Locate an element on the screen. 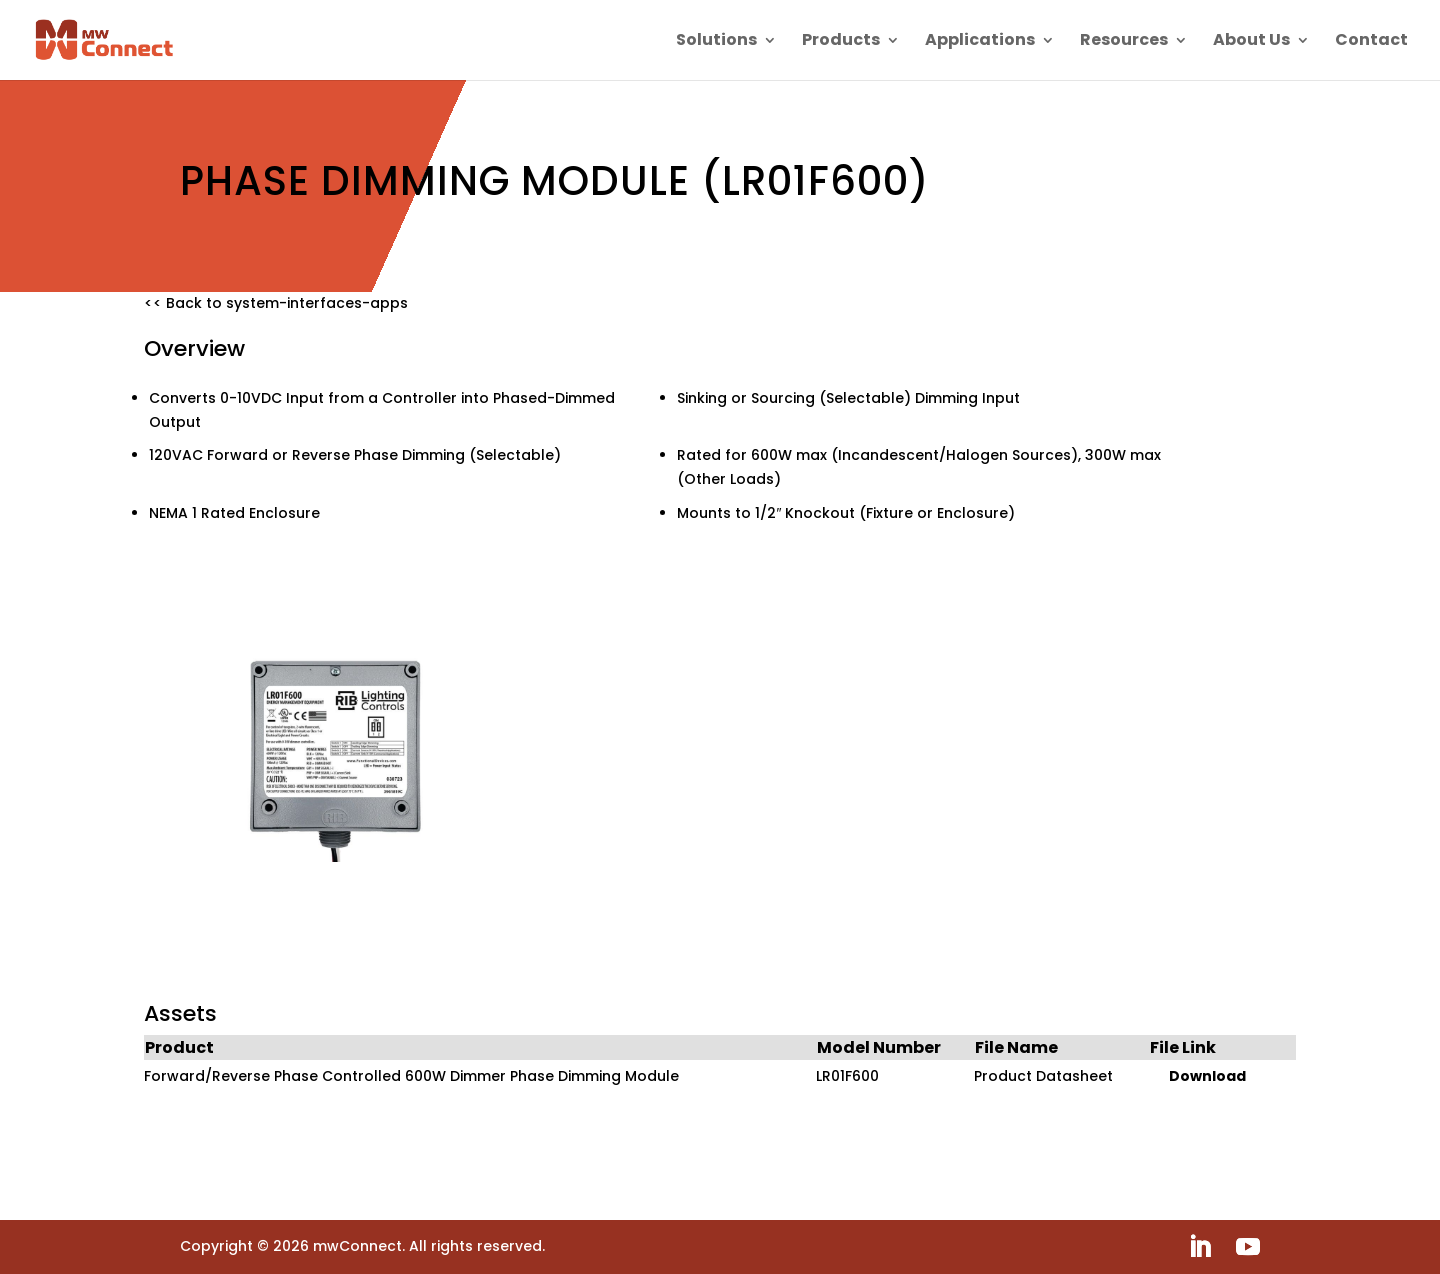 This screenshot has width=1440, height=1274. Applications is located at coordinates (980, 42).